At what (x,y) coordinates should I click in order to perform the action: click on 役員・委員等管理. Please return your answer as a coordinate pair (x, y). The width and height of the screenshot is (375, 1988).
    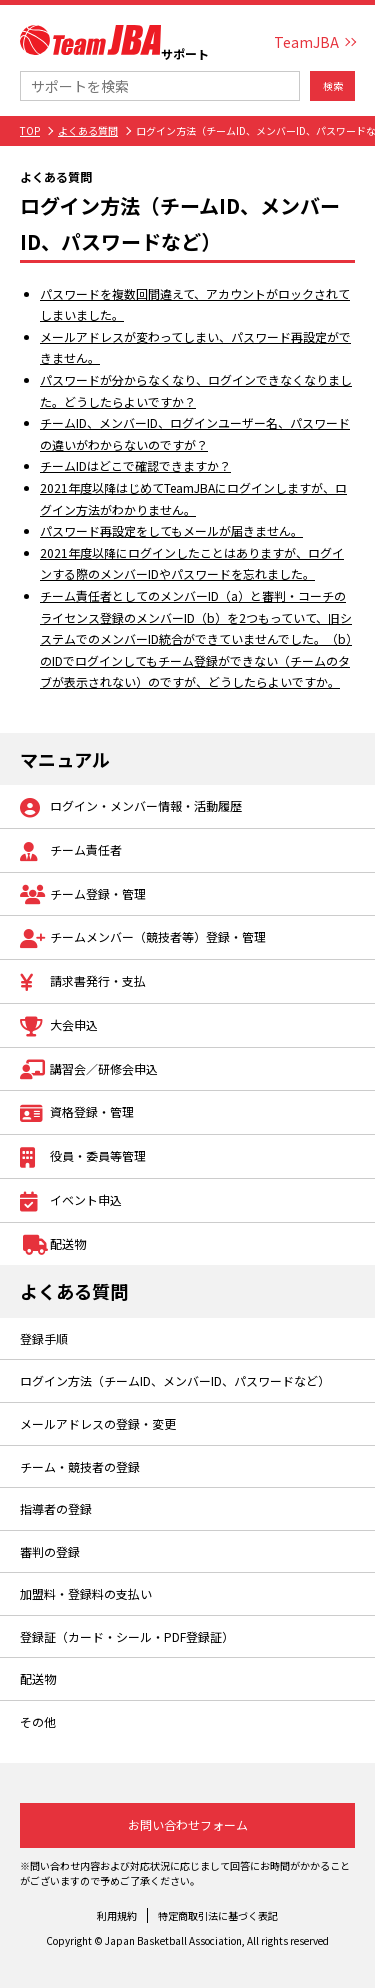
    Looking at the image, I should click on (83, 1157).